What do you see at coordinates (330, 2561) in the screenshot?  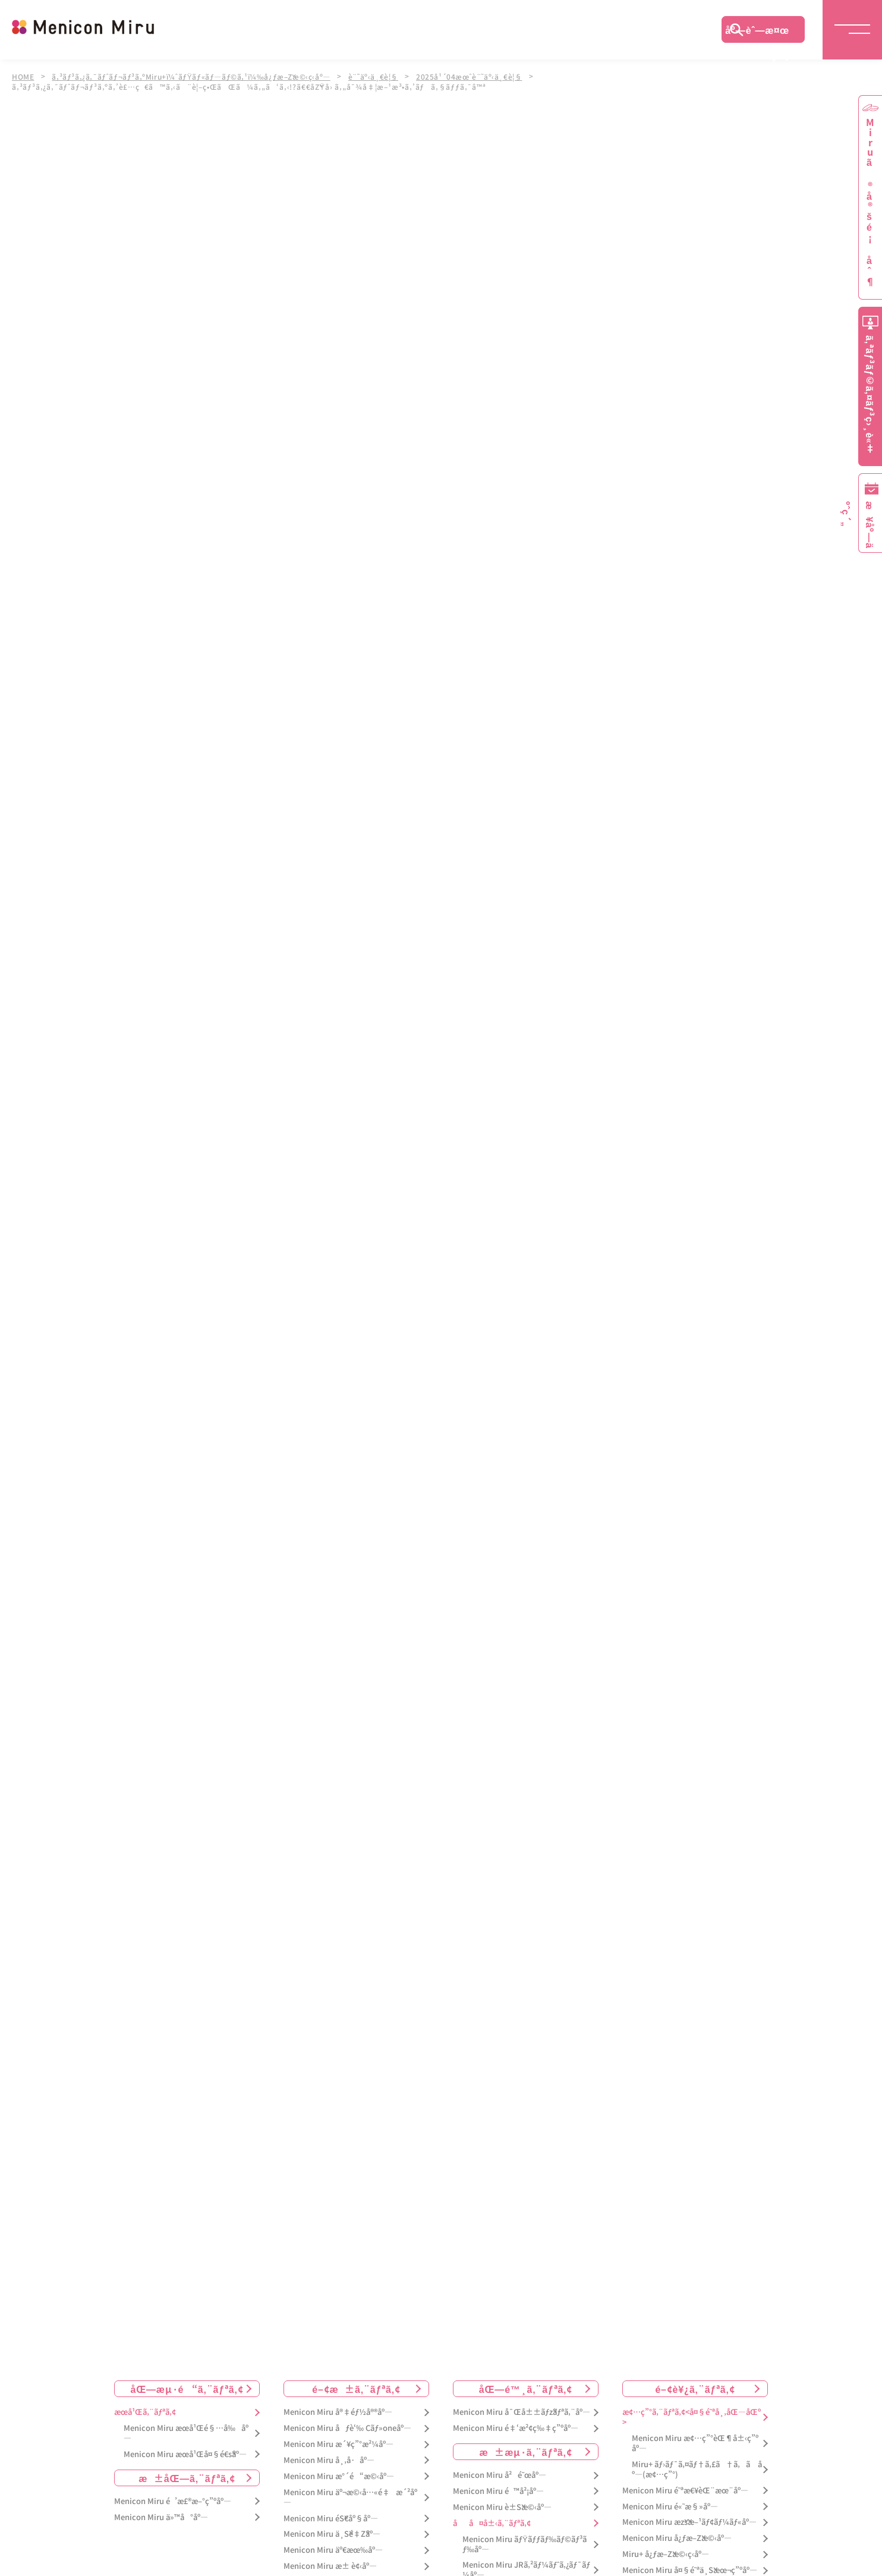 I see `Menicon Miru æ± è¢‹åº—` at bounding box center [330, 2561].